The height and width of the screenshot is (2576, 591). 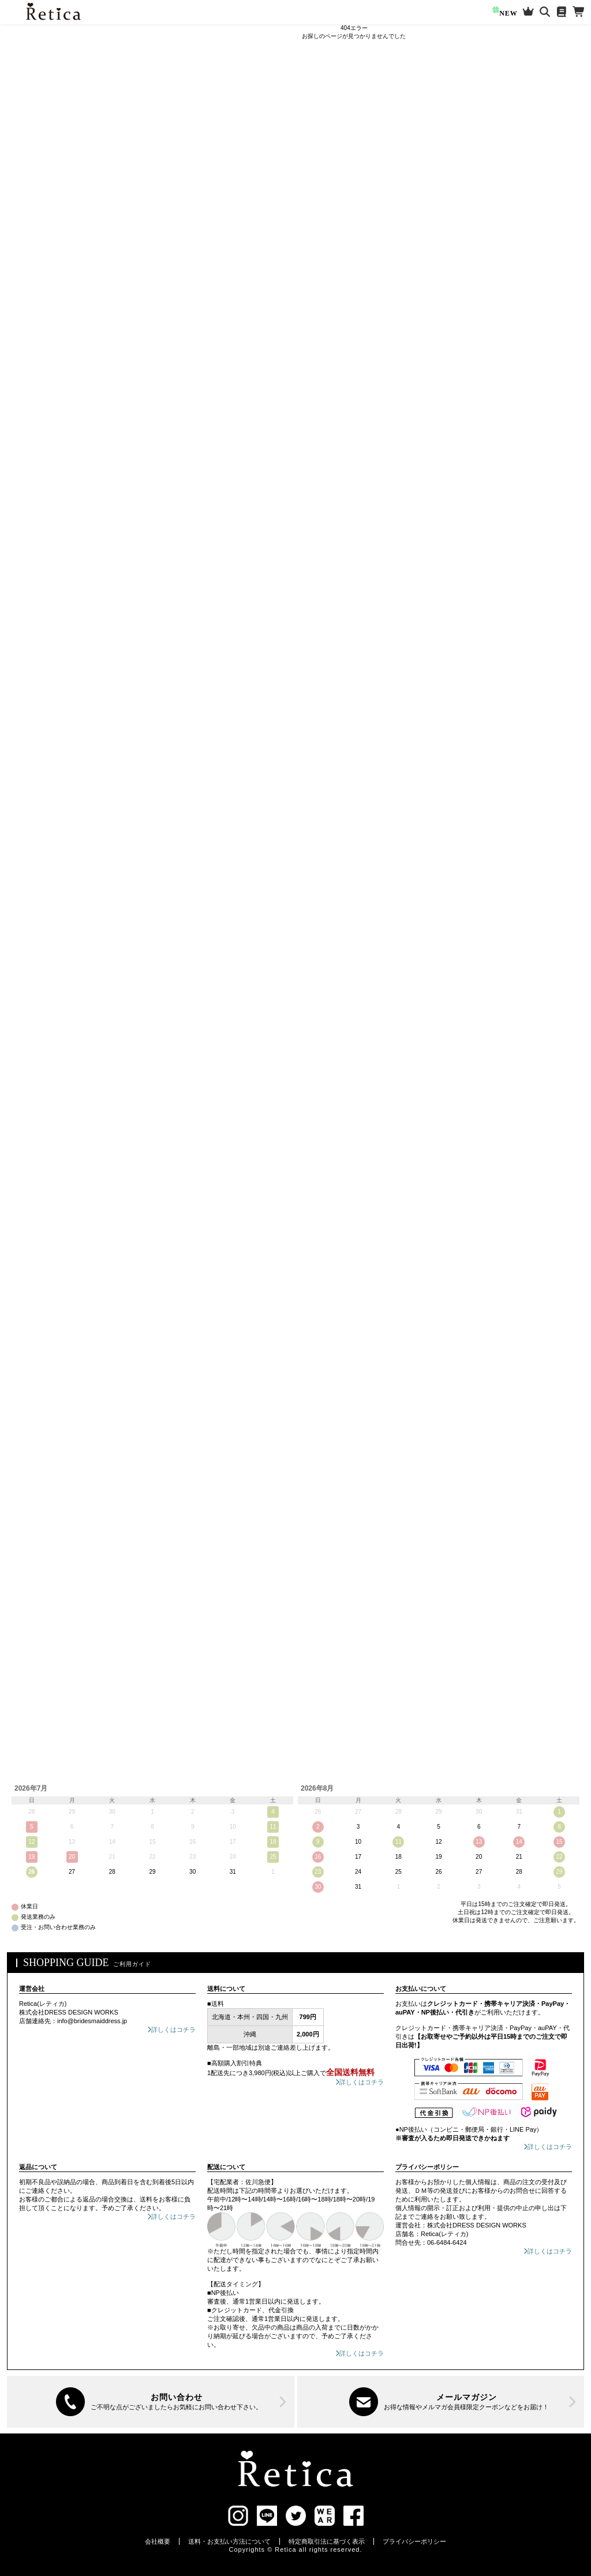 What do you see at coordinates (327, 2541) in the screenshot?
I see `特定商取引法に基づく表示` at bounding box center [327, 2541].